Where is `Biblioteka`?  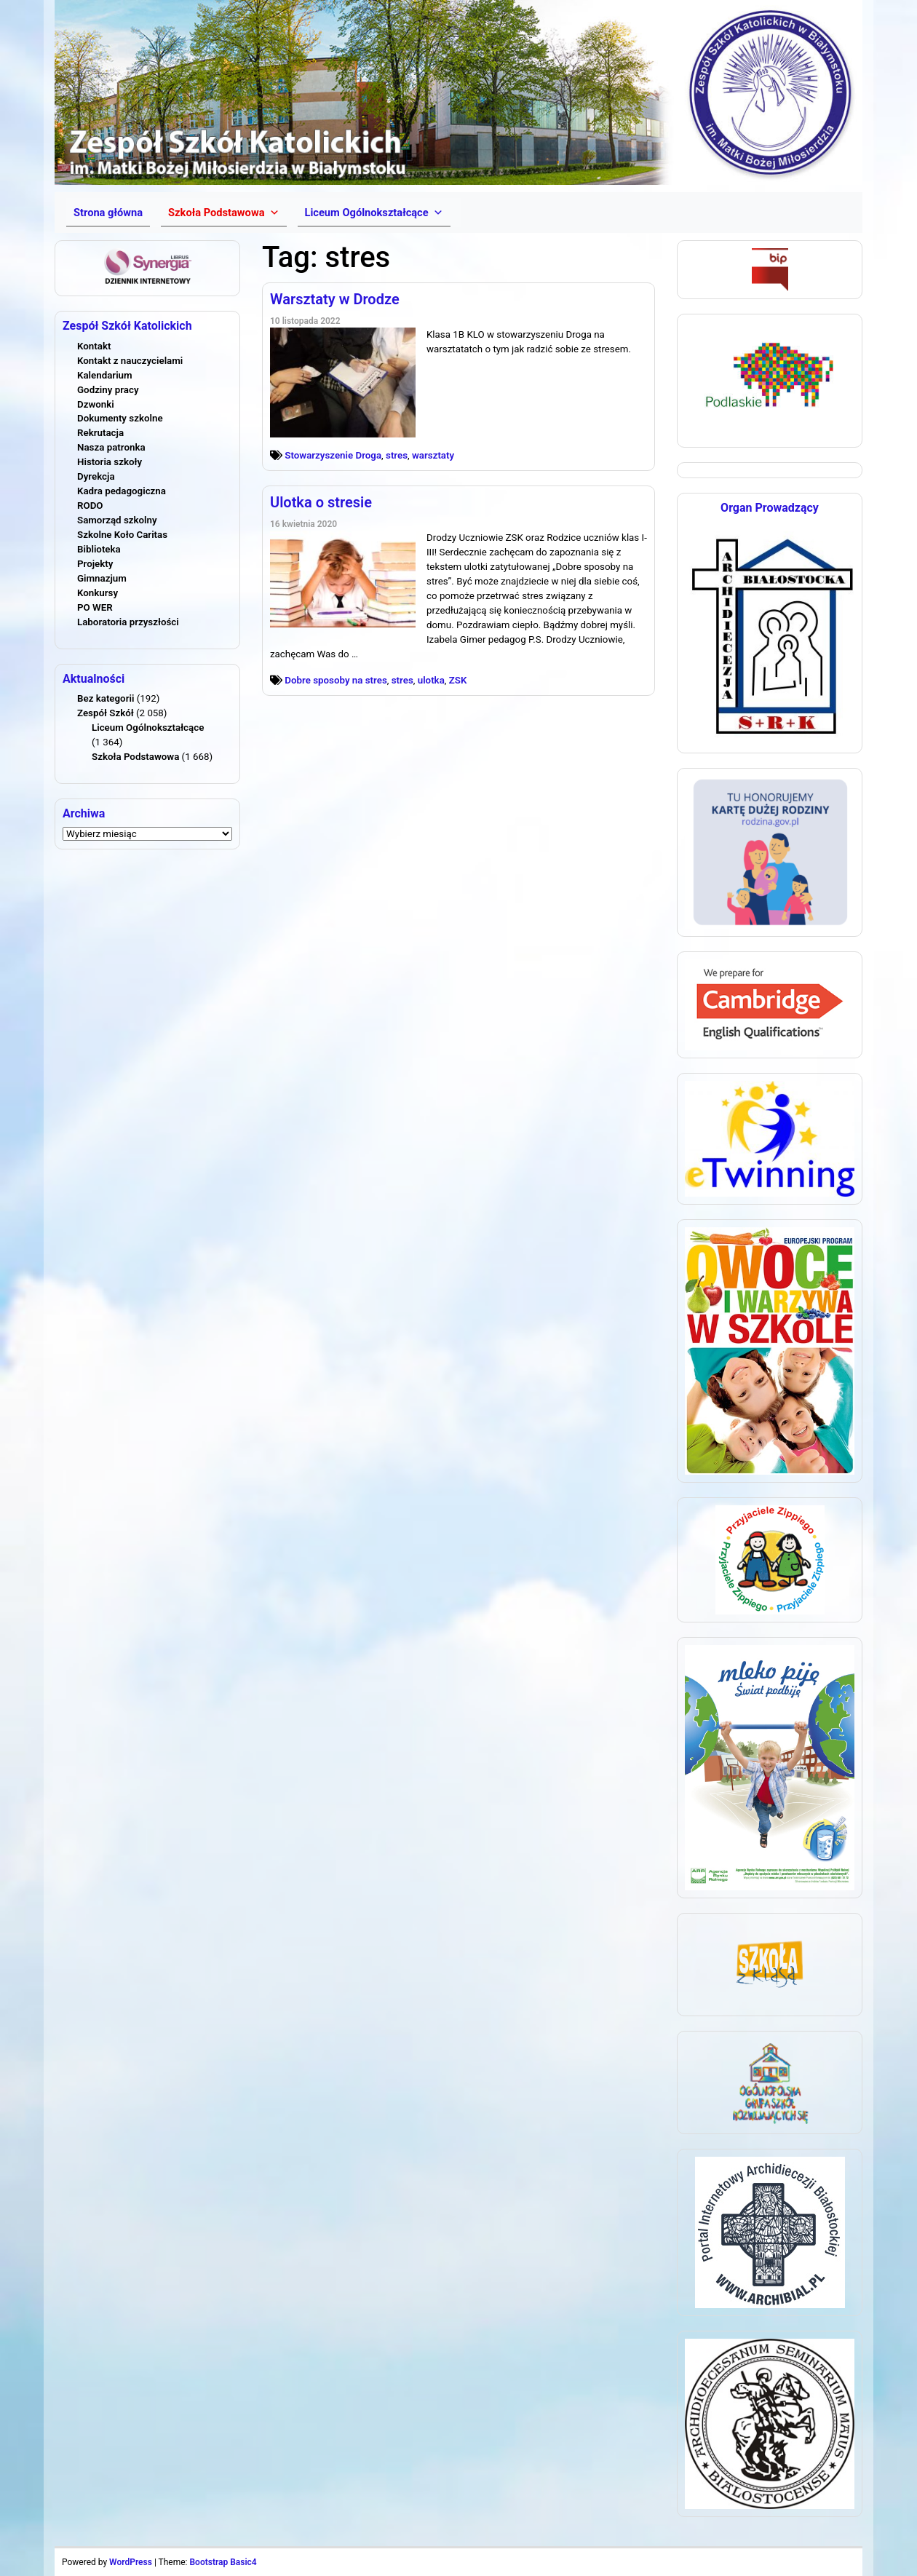
Biblioteka is located at coordinates (99, 549).